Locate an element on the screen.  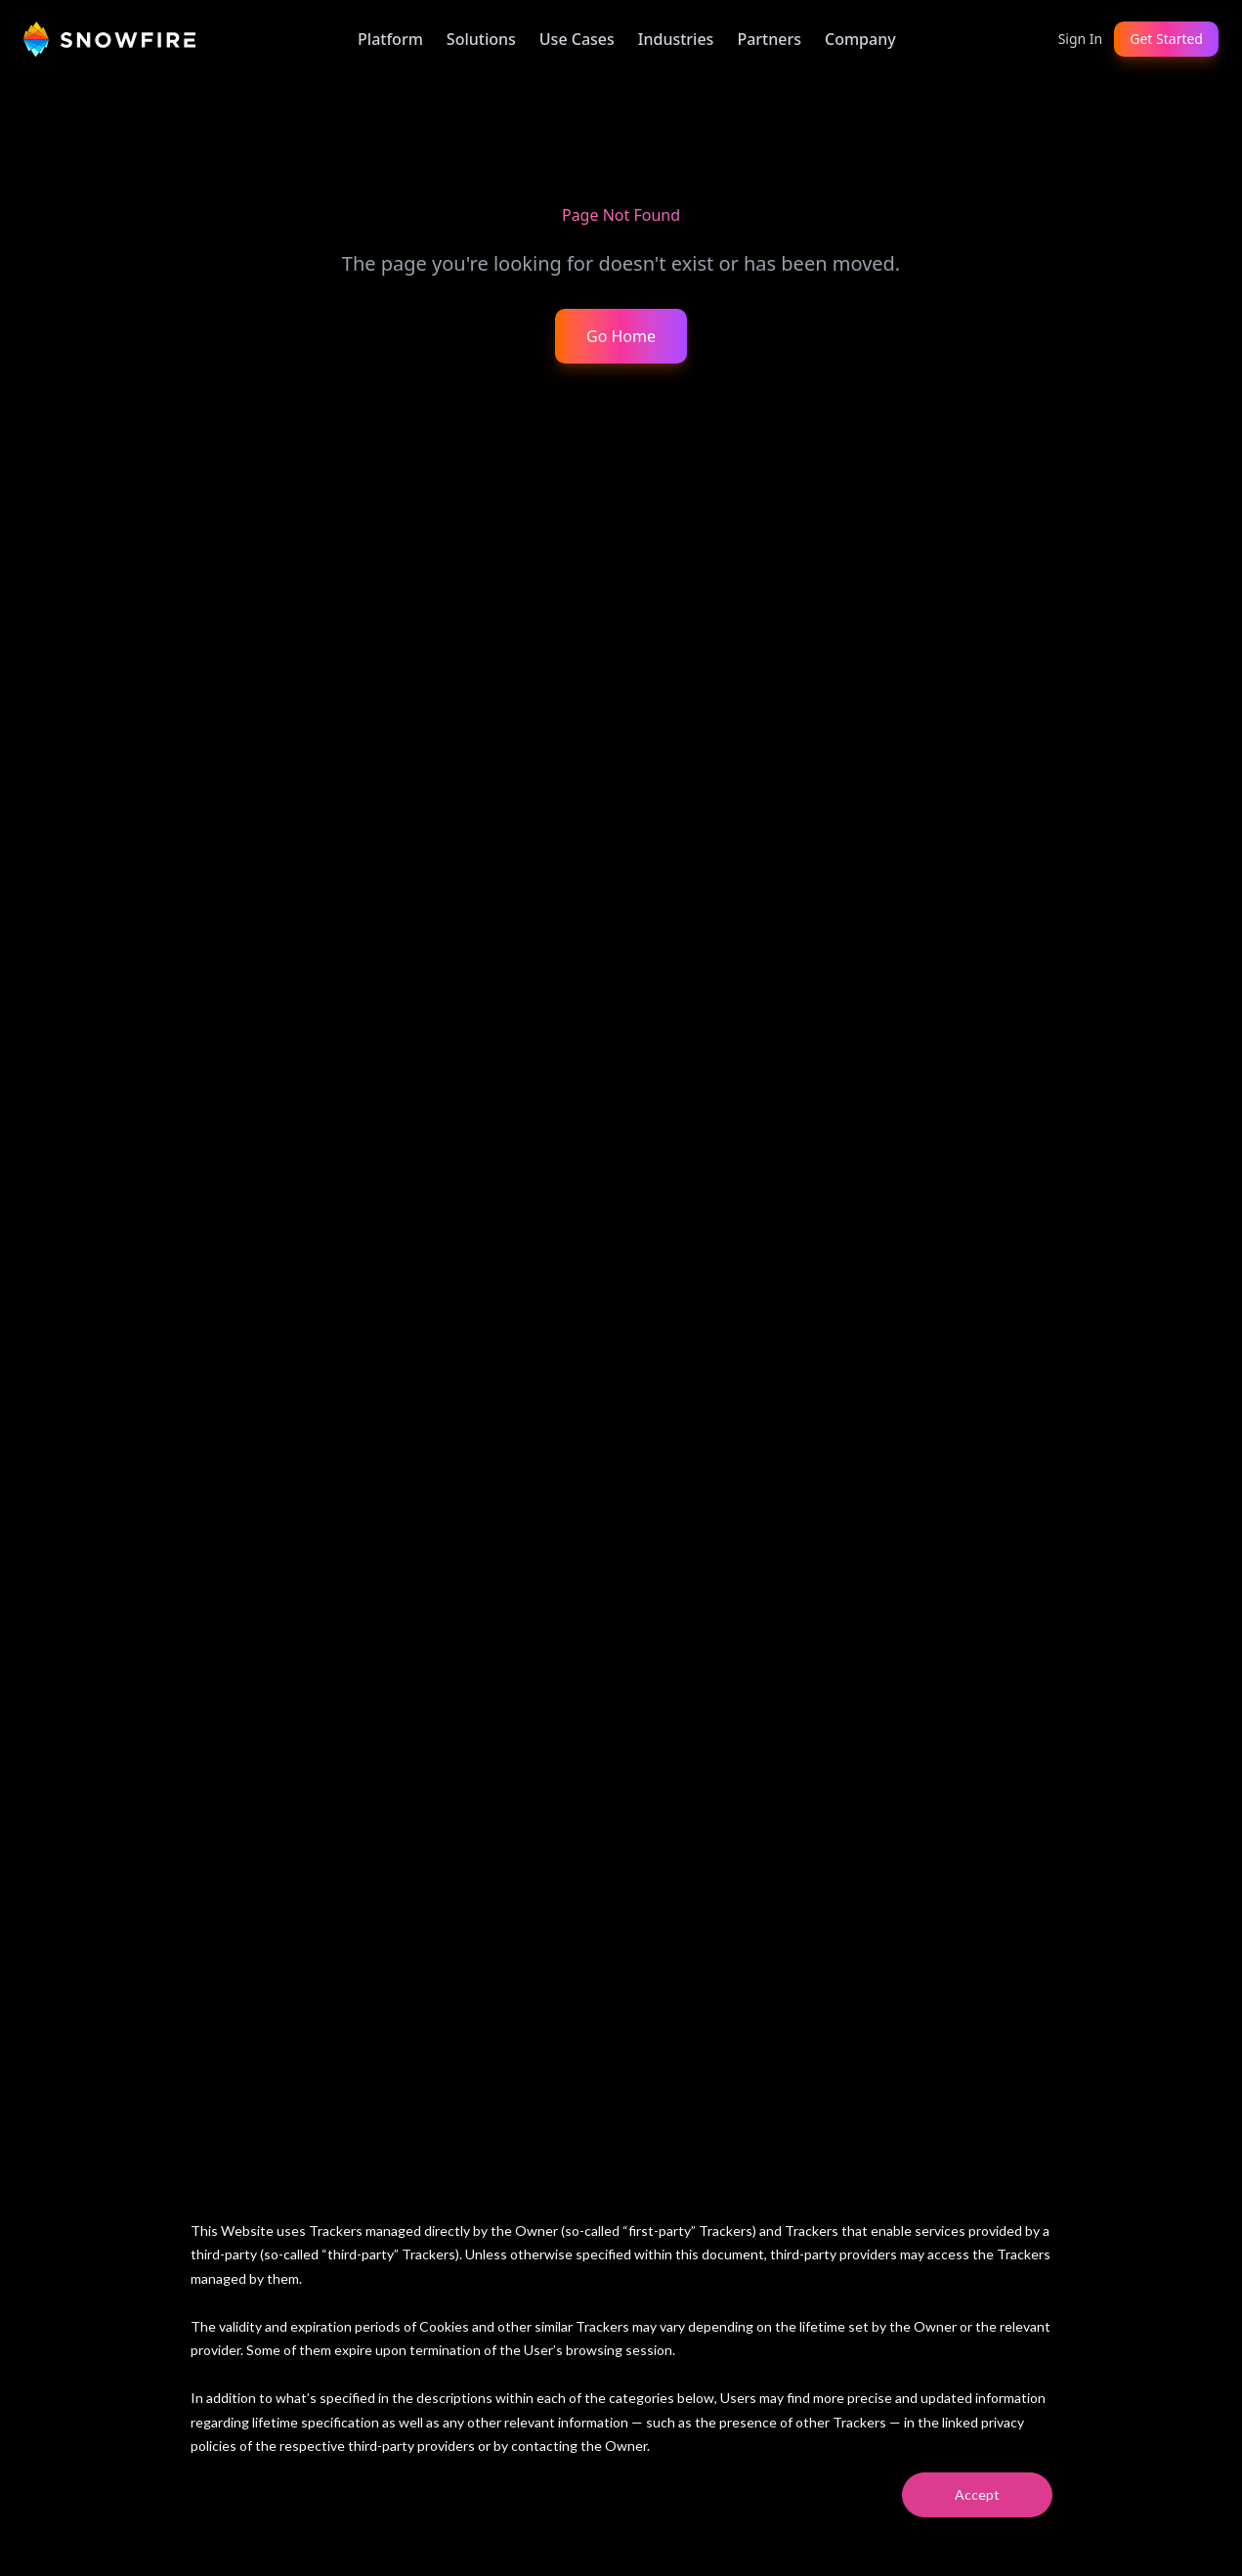
Company is located at coordinates (860, 39).